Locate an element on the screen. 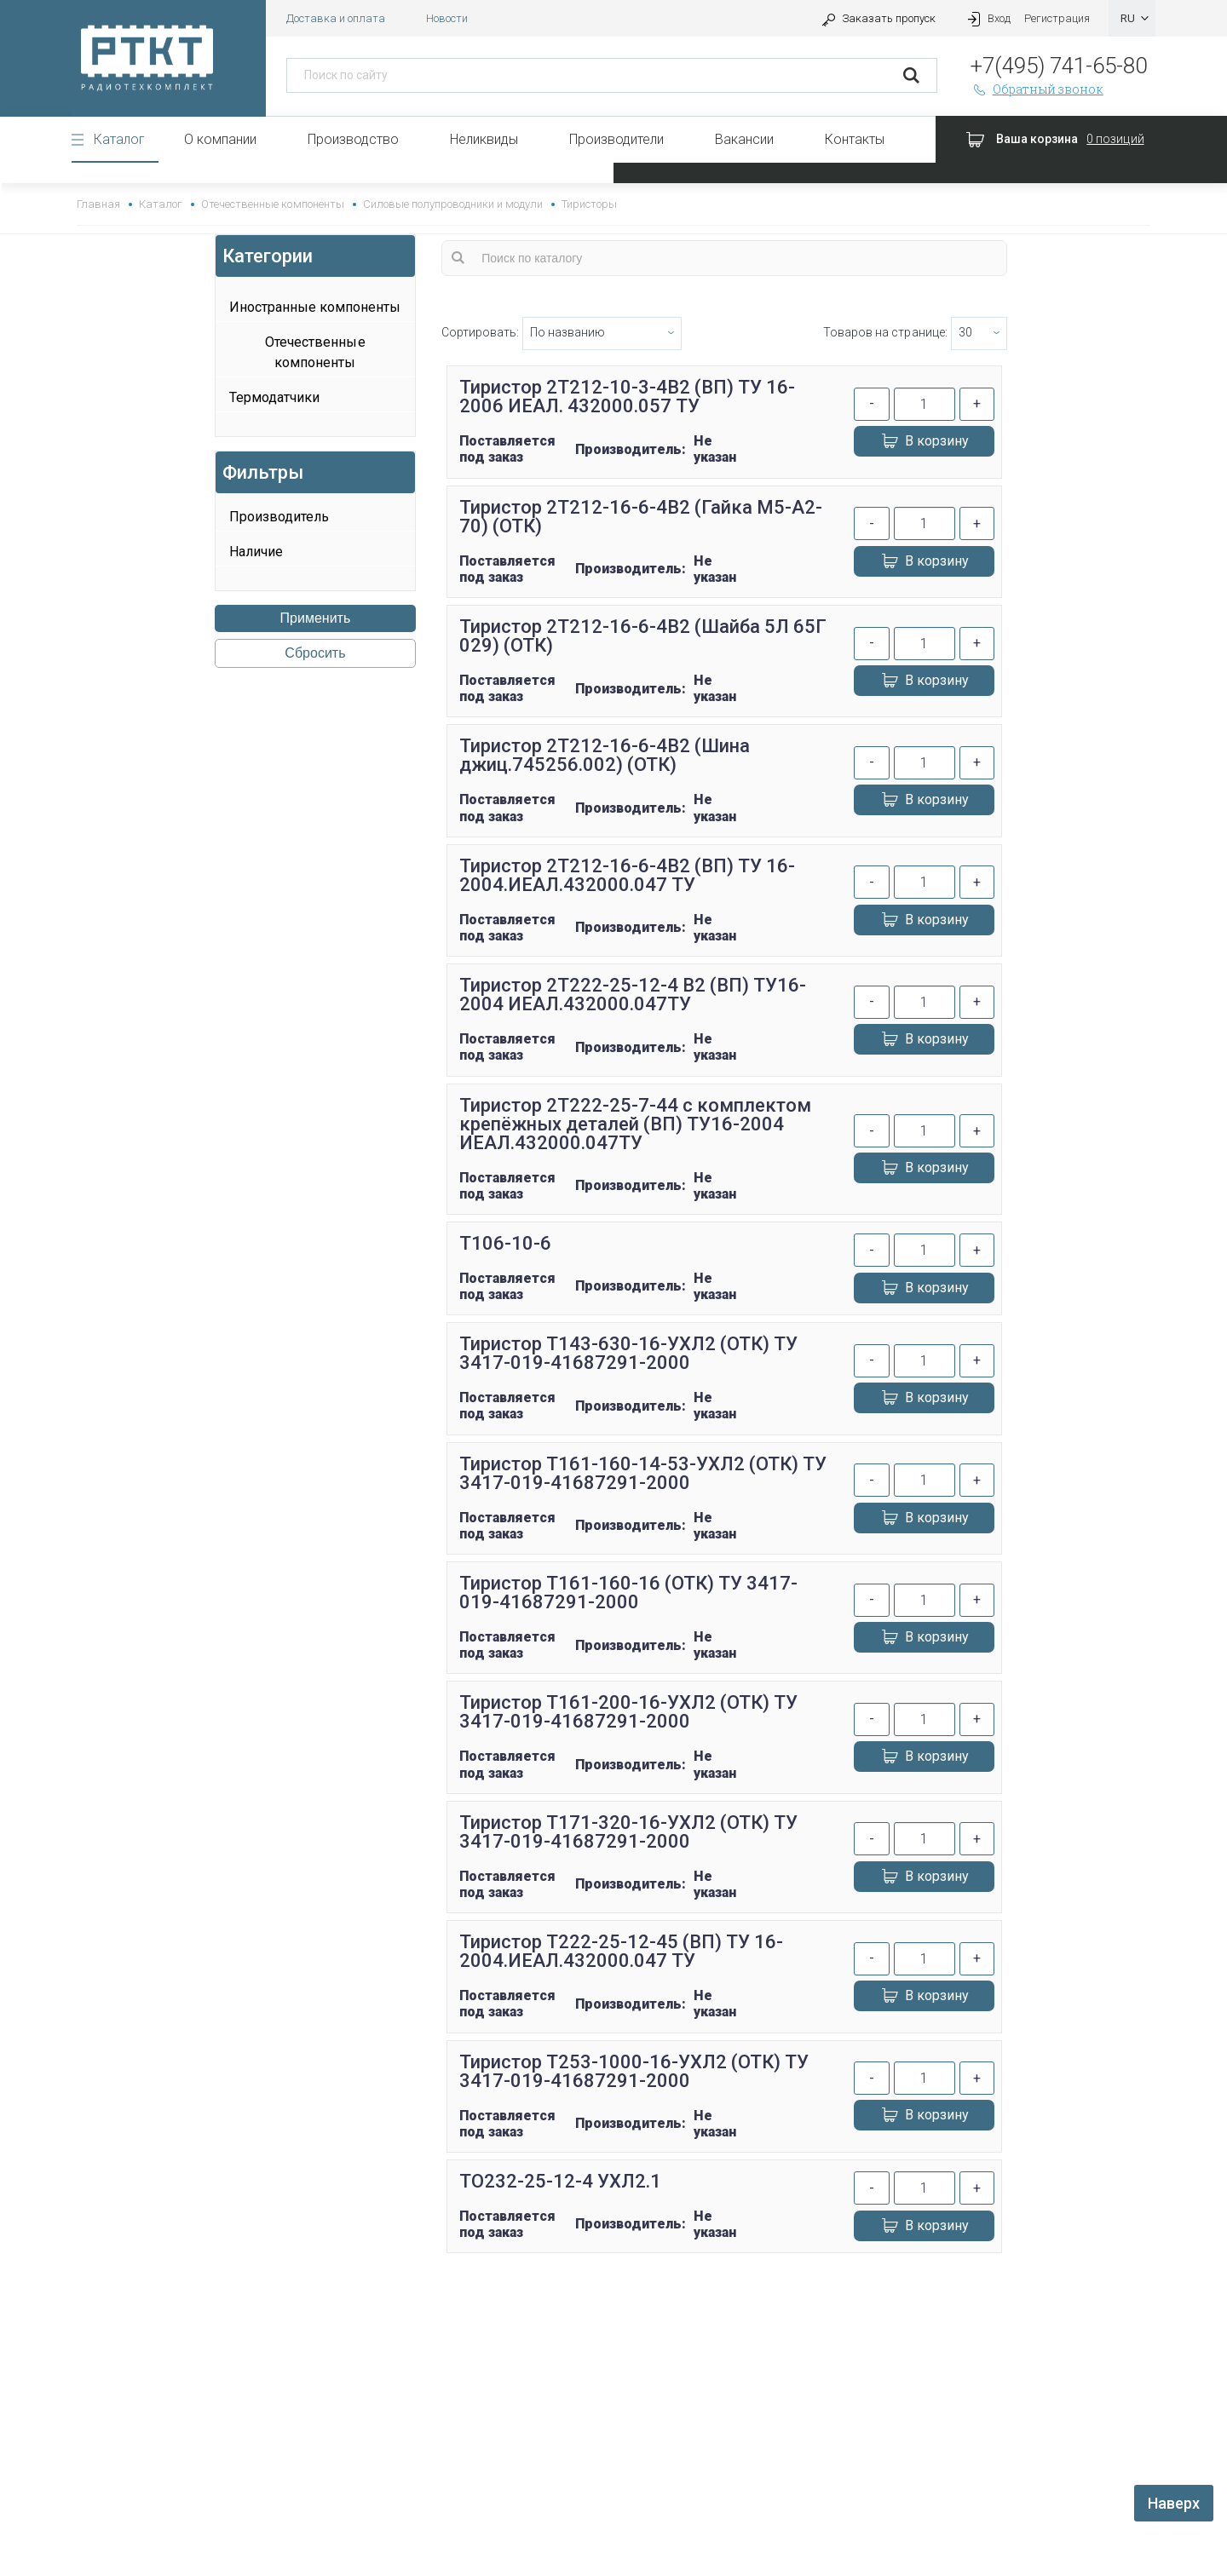  Тиристор Т161-160-14-53-УХЛ2 (ОТК) ТУ 3417-019-41687291-2000 is located at coordinates (643, 1473).